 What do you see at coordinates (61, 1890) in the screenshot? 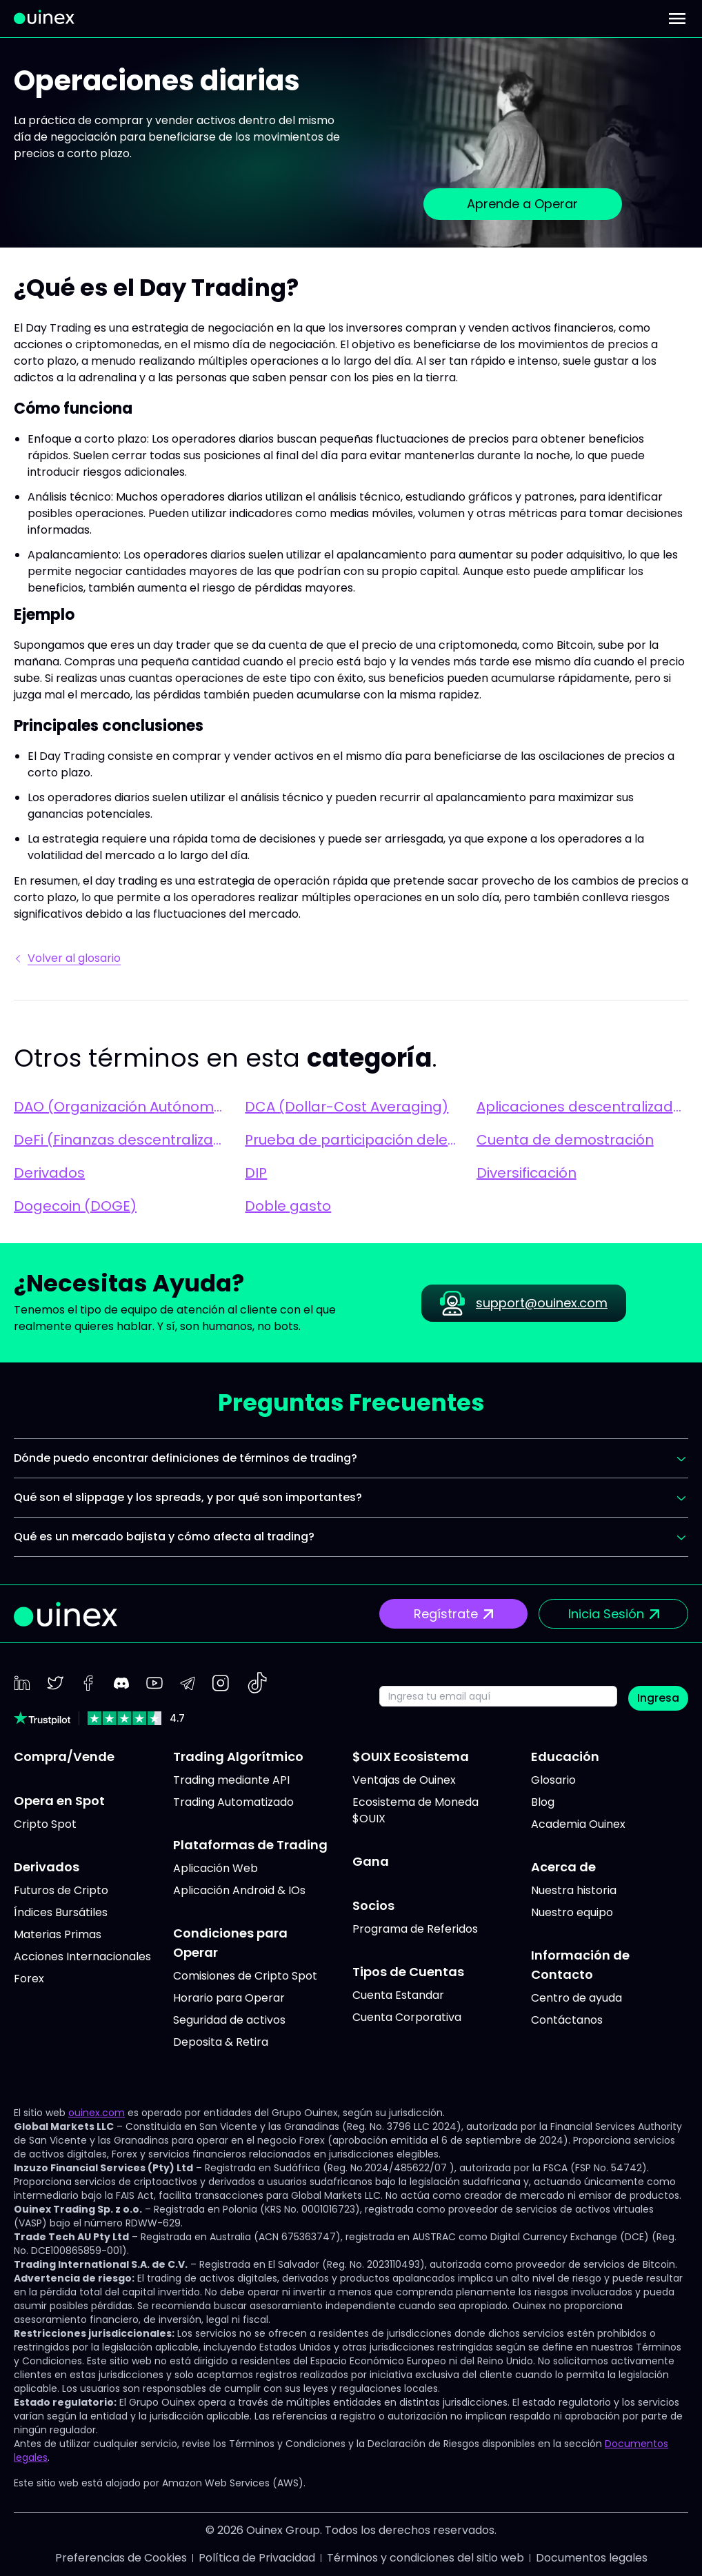
I see `Futuros de Cripto` at bounding box center [61, 1890].